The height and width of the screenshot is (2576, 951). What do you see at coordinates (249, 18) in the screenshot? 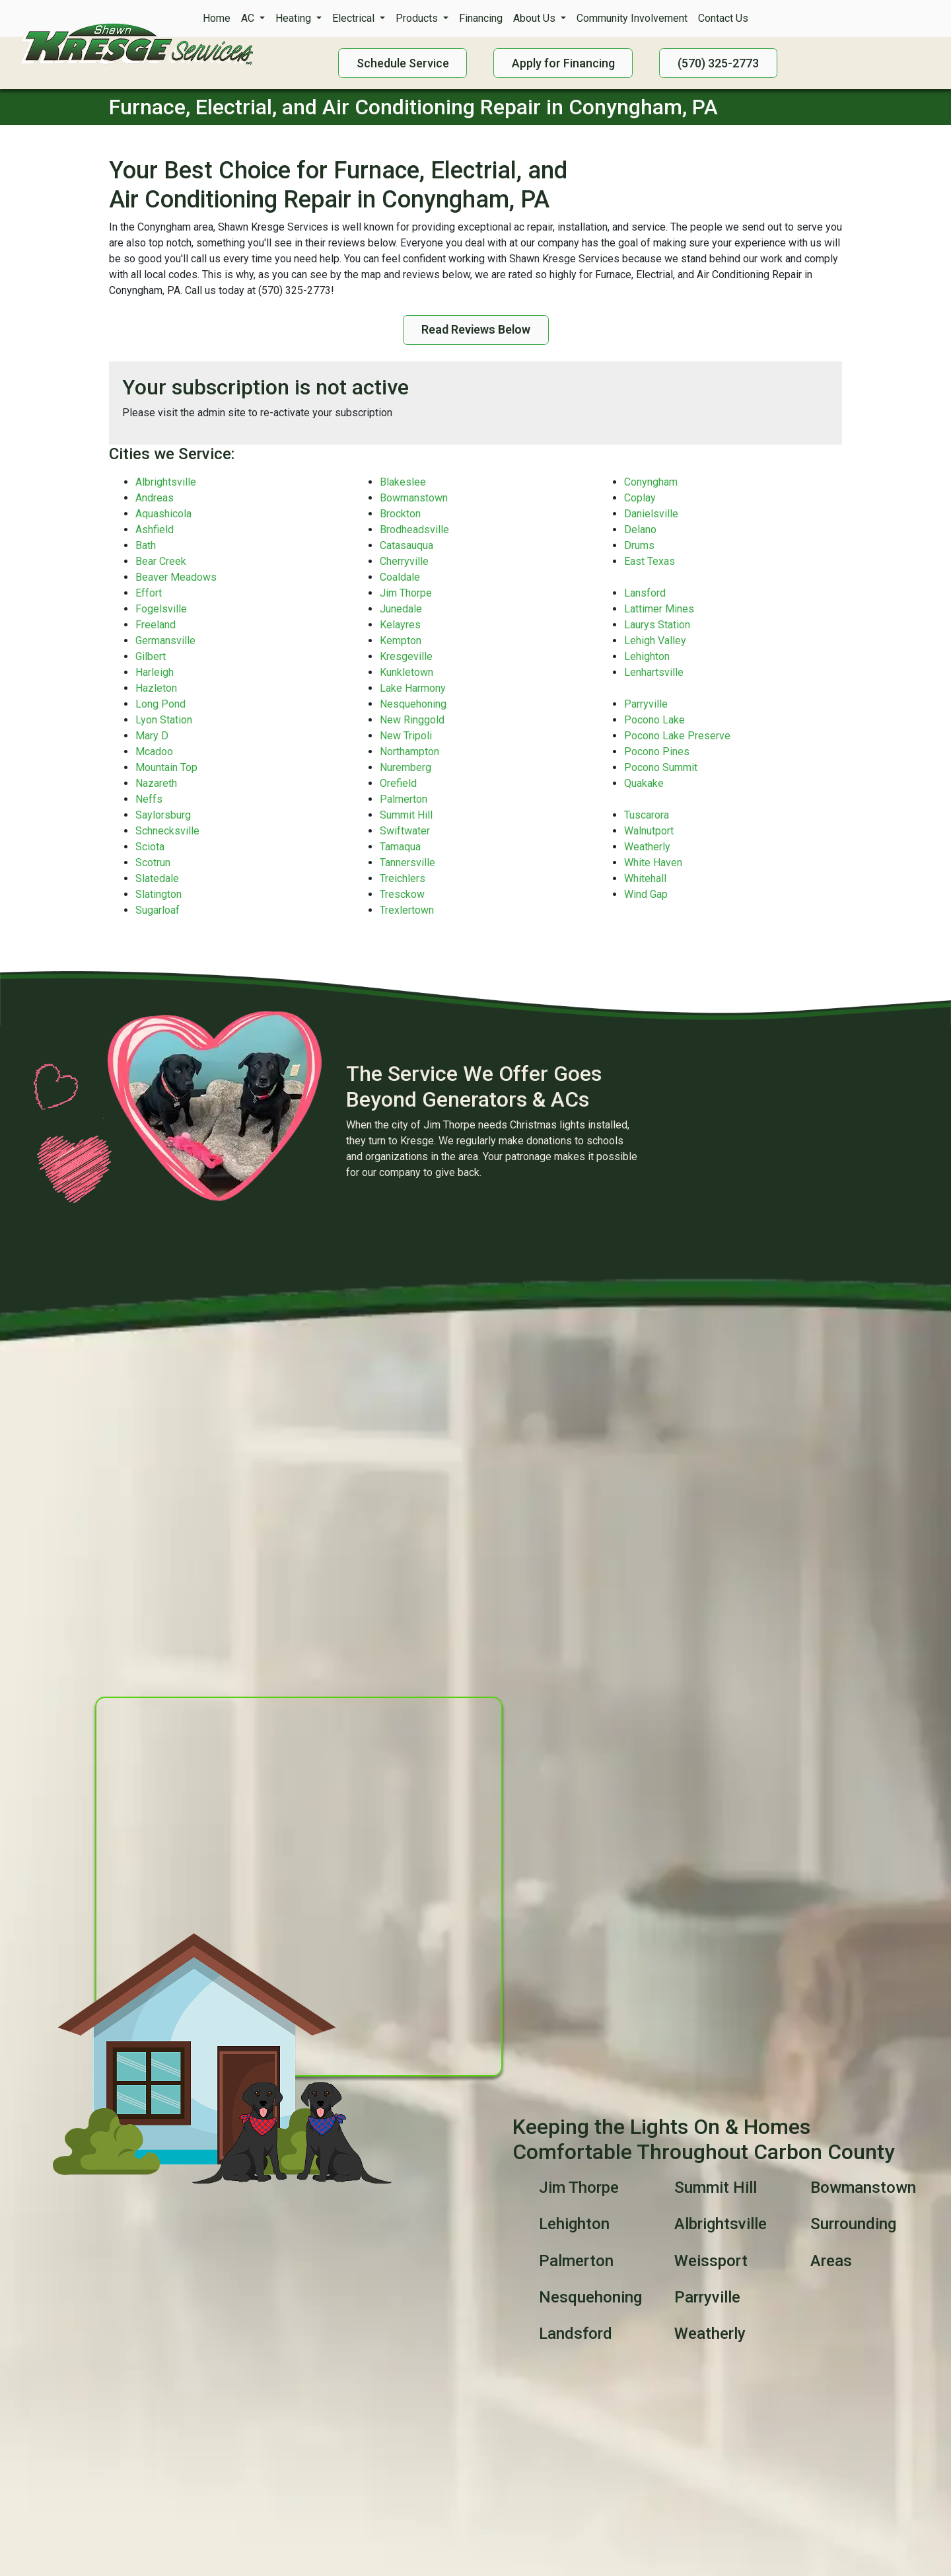
I see `AC [button]` at bounding box center [249, 18].